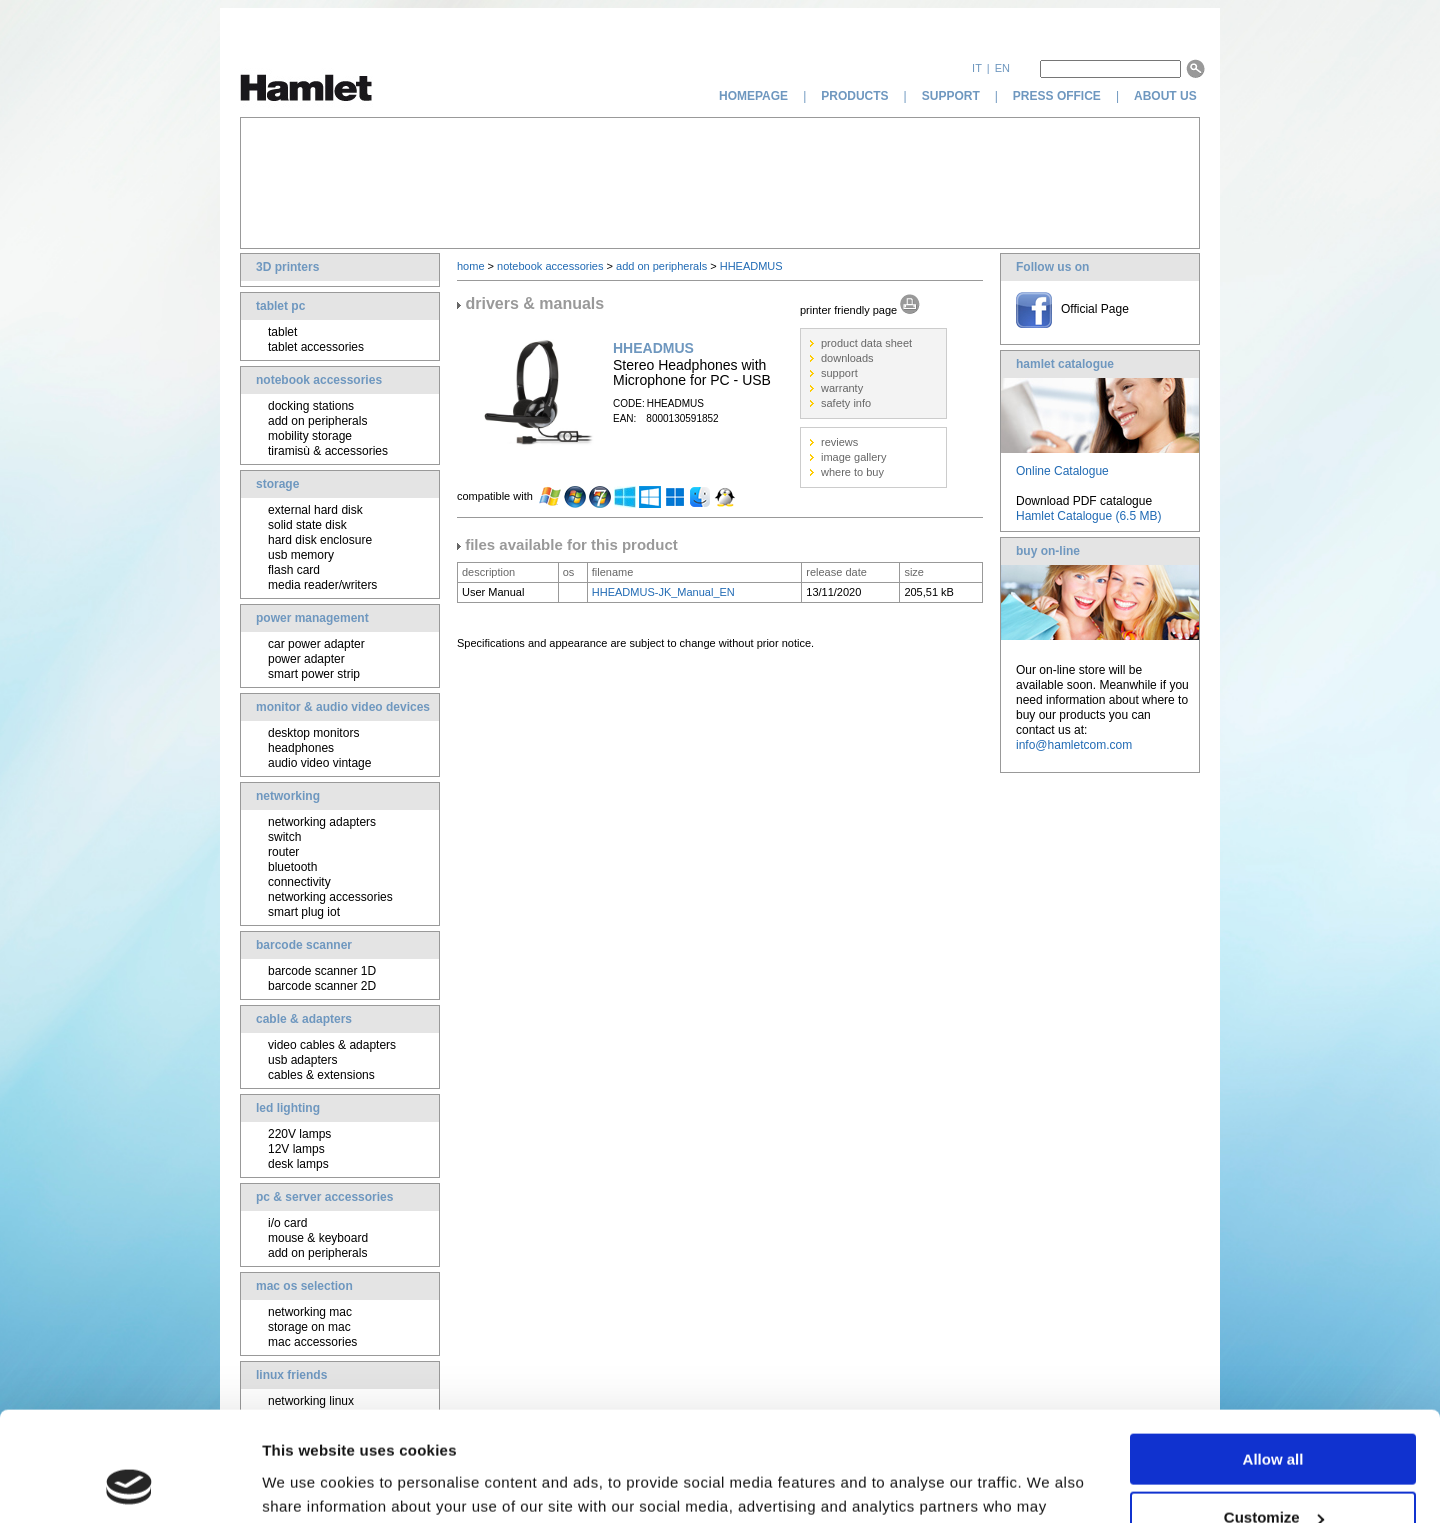 This screenshot has height=1523, width=1440. I want to click on products, so click(854, 96).